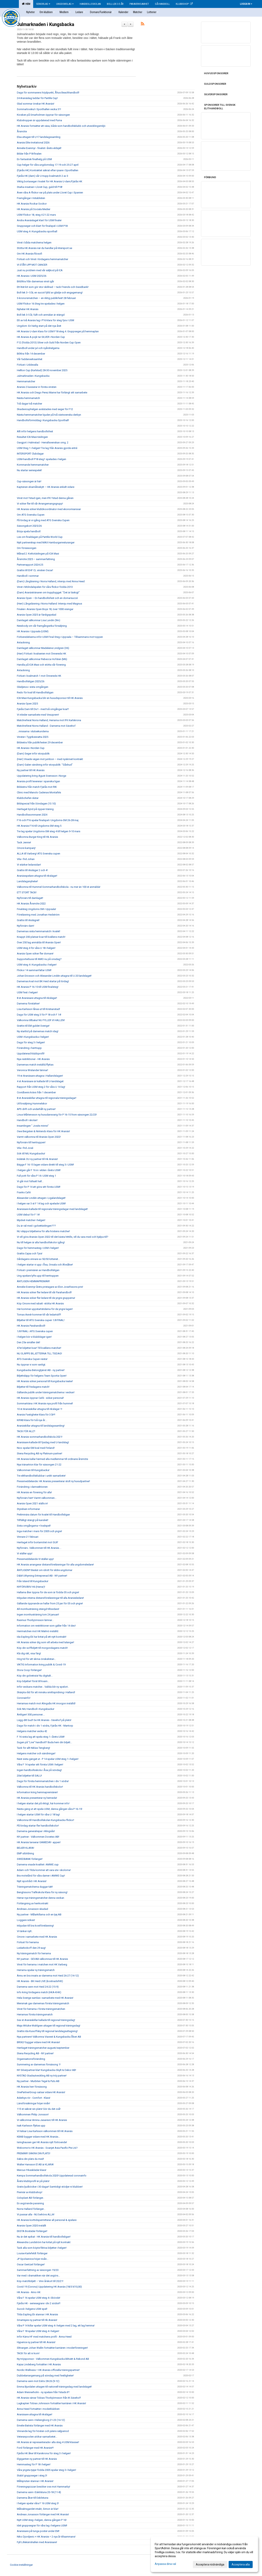  Describe the element at coordinates (37, 2436) in the screenshot. I see `Veteranpoolen utökar samarbetet...` at that location.